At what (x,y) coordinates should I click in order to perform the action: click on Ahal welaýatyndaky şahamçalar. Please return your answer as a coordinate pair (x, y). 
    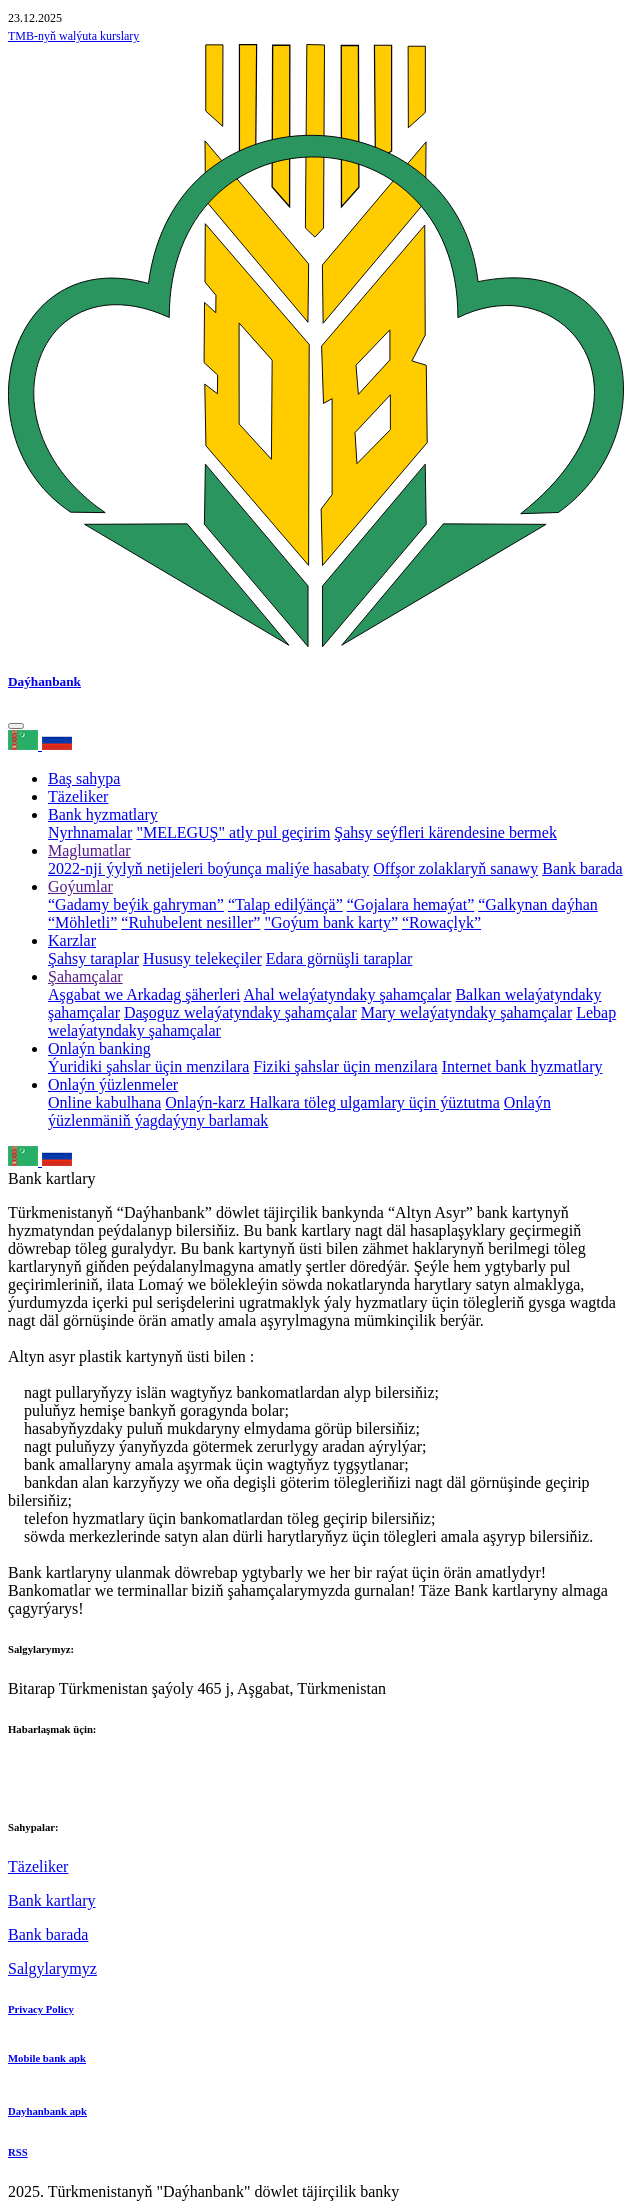
    Looking at the image, I should click on (348, 994).